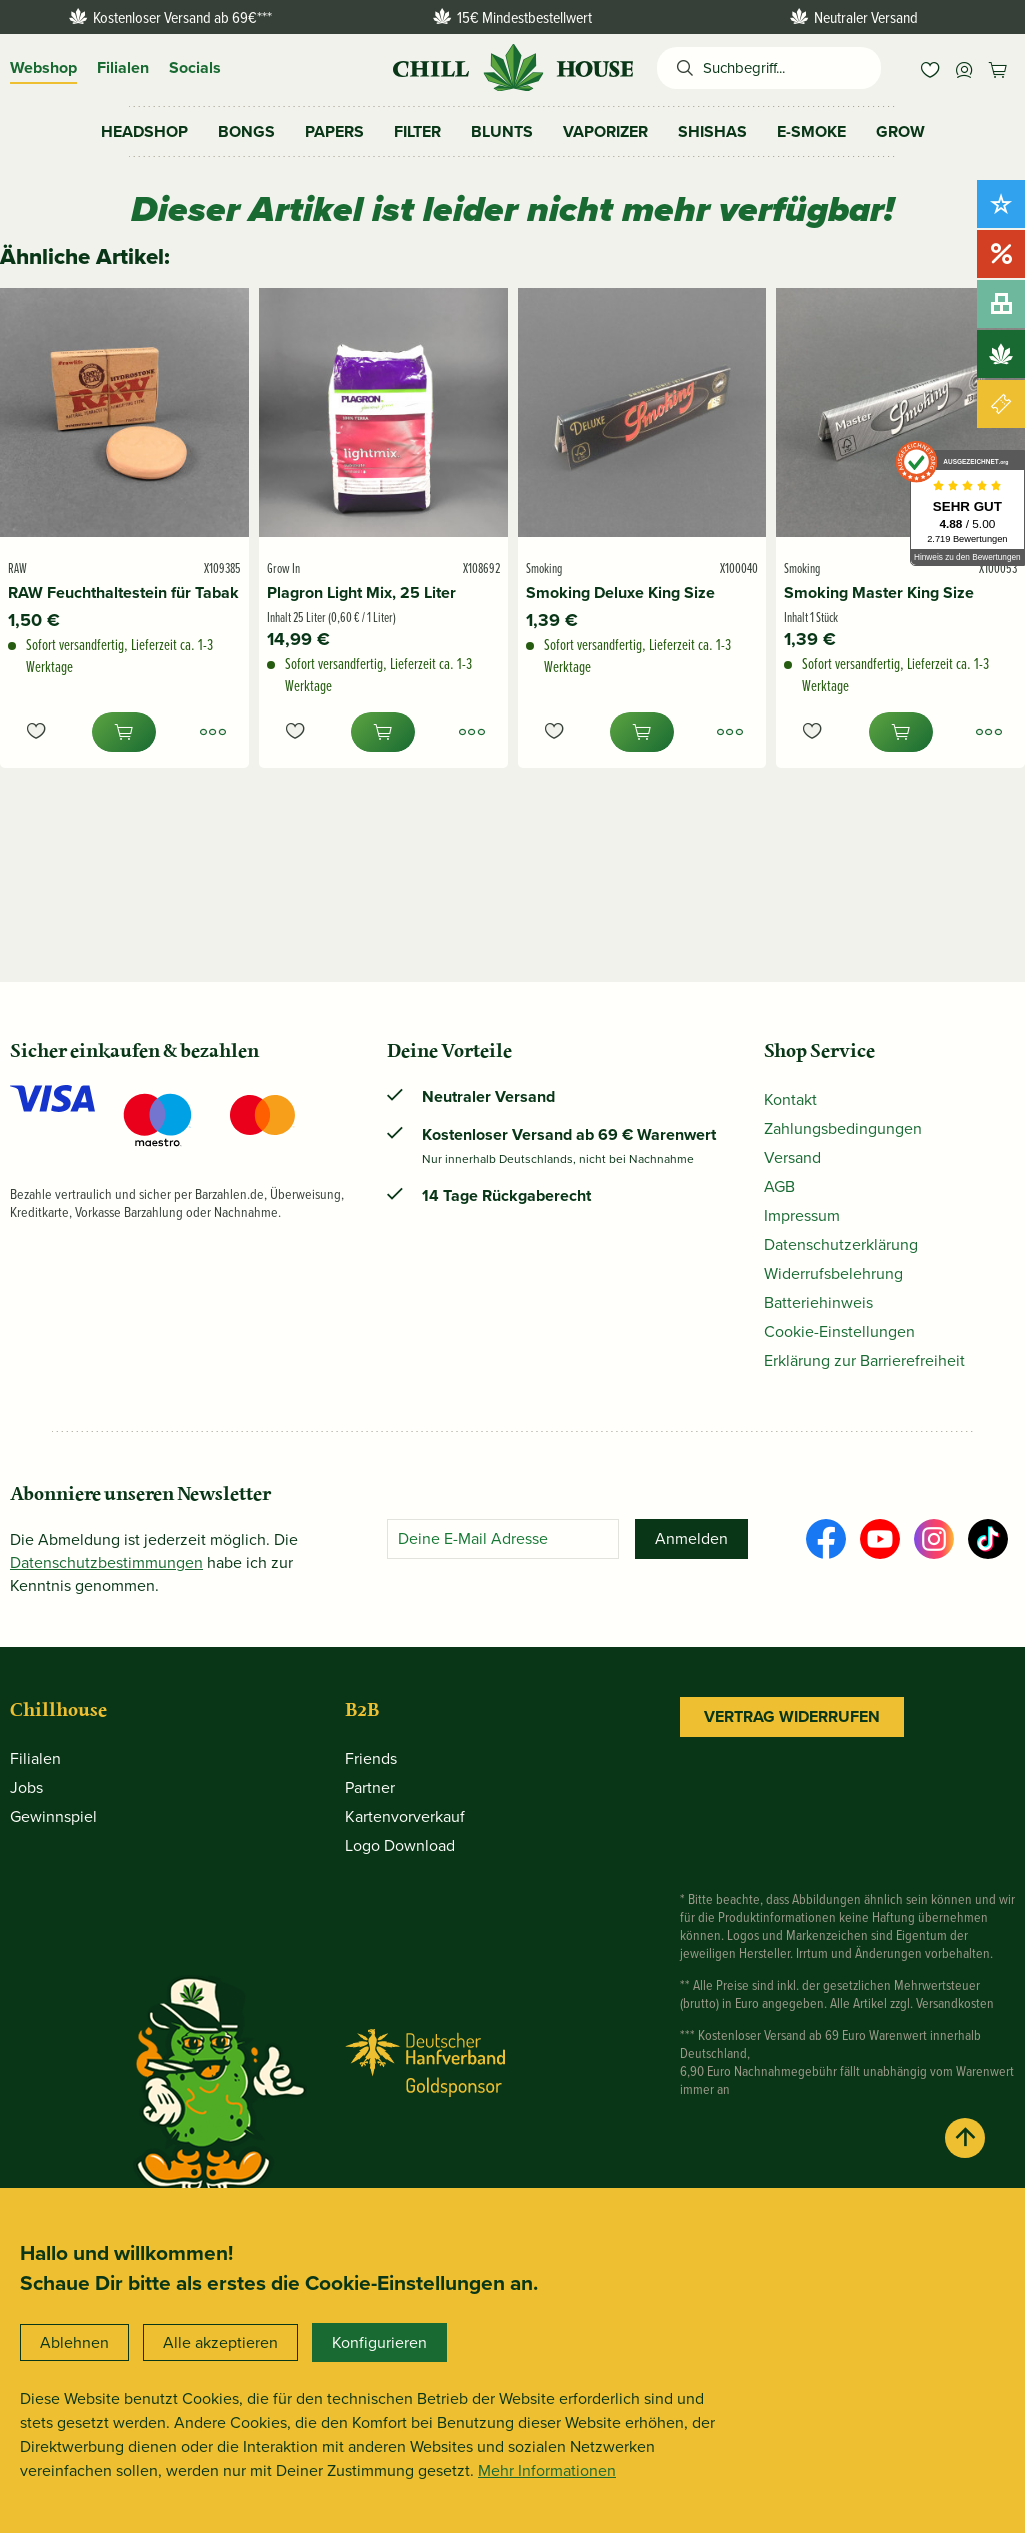 The image size is (1025, 2533). What do you see at coordinates (43, 67) in the screenshot?
I see `Webshop` at bounding box center [43, 67].